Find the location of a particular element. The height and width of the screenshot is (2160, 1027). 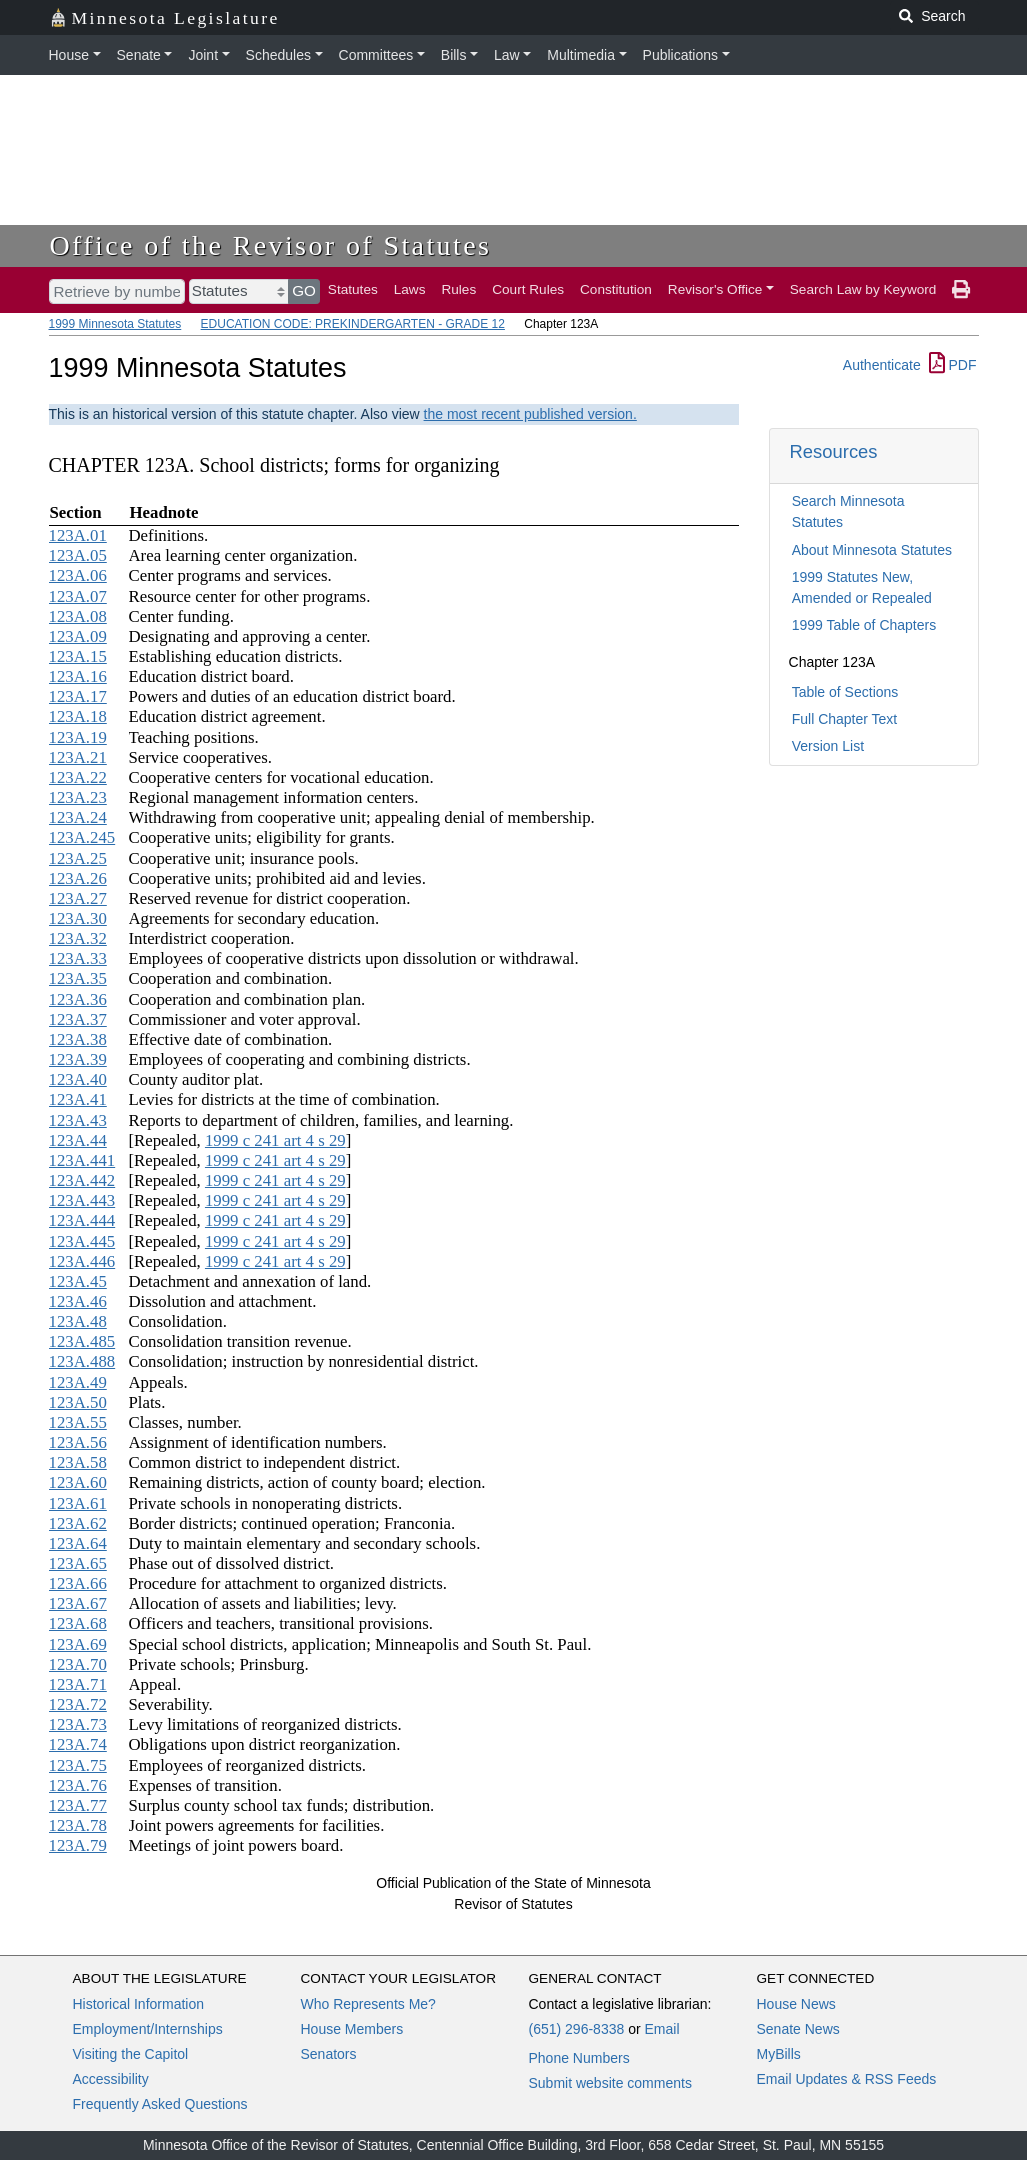

123A.46 is located at coordinates (78, 1301).